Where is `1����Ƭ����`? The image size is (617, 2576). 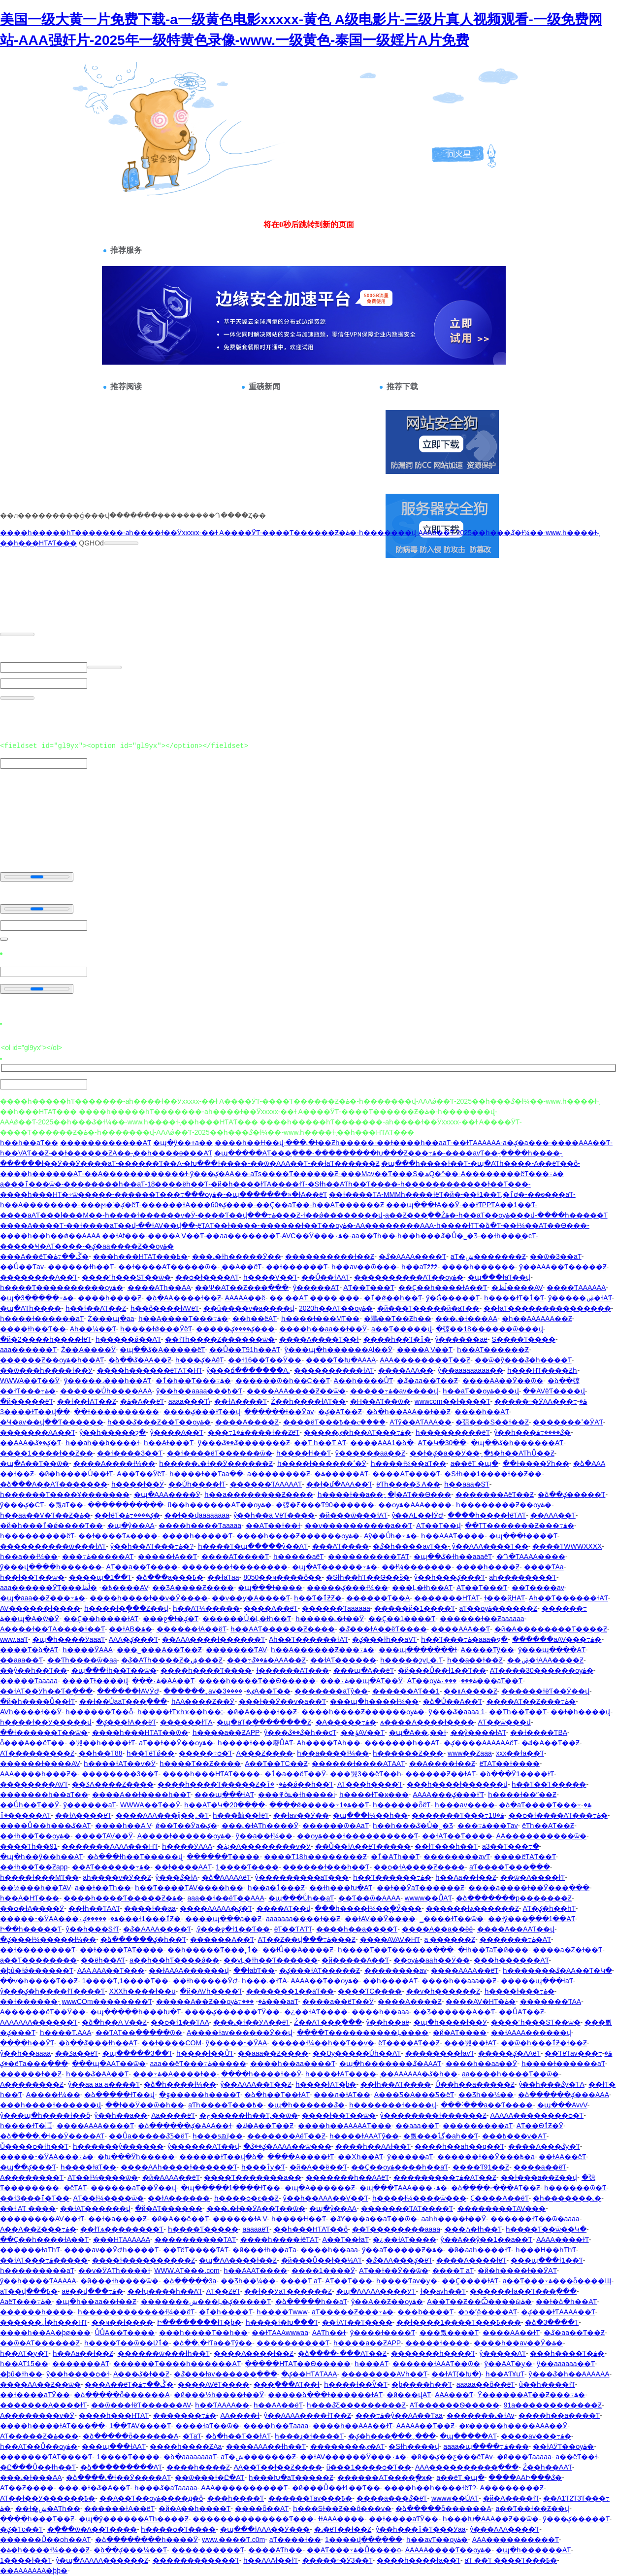 1����Ƭ���� is located at coordinates (247, 1867).